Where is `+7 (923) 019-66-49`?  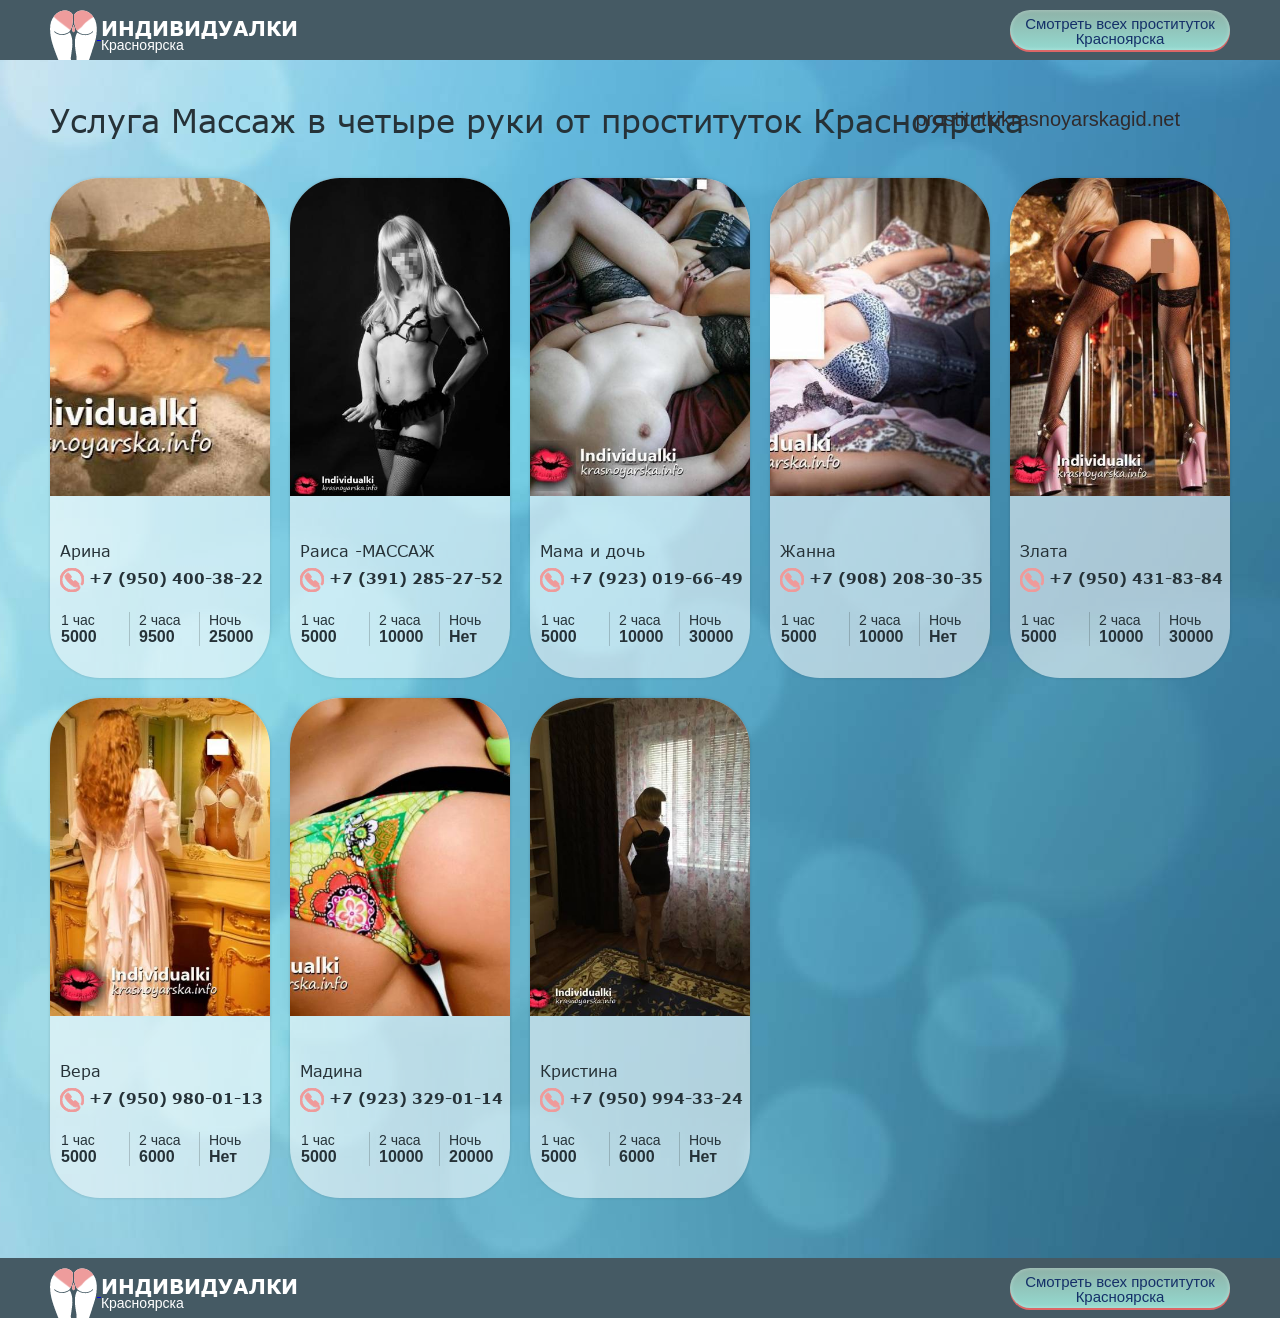 +7 (923) 019-66-49 is located at coordinates (641, 580).